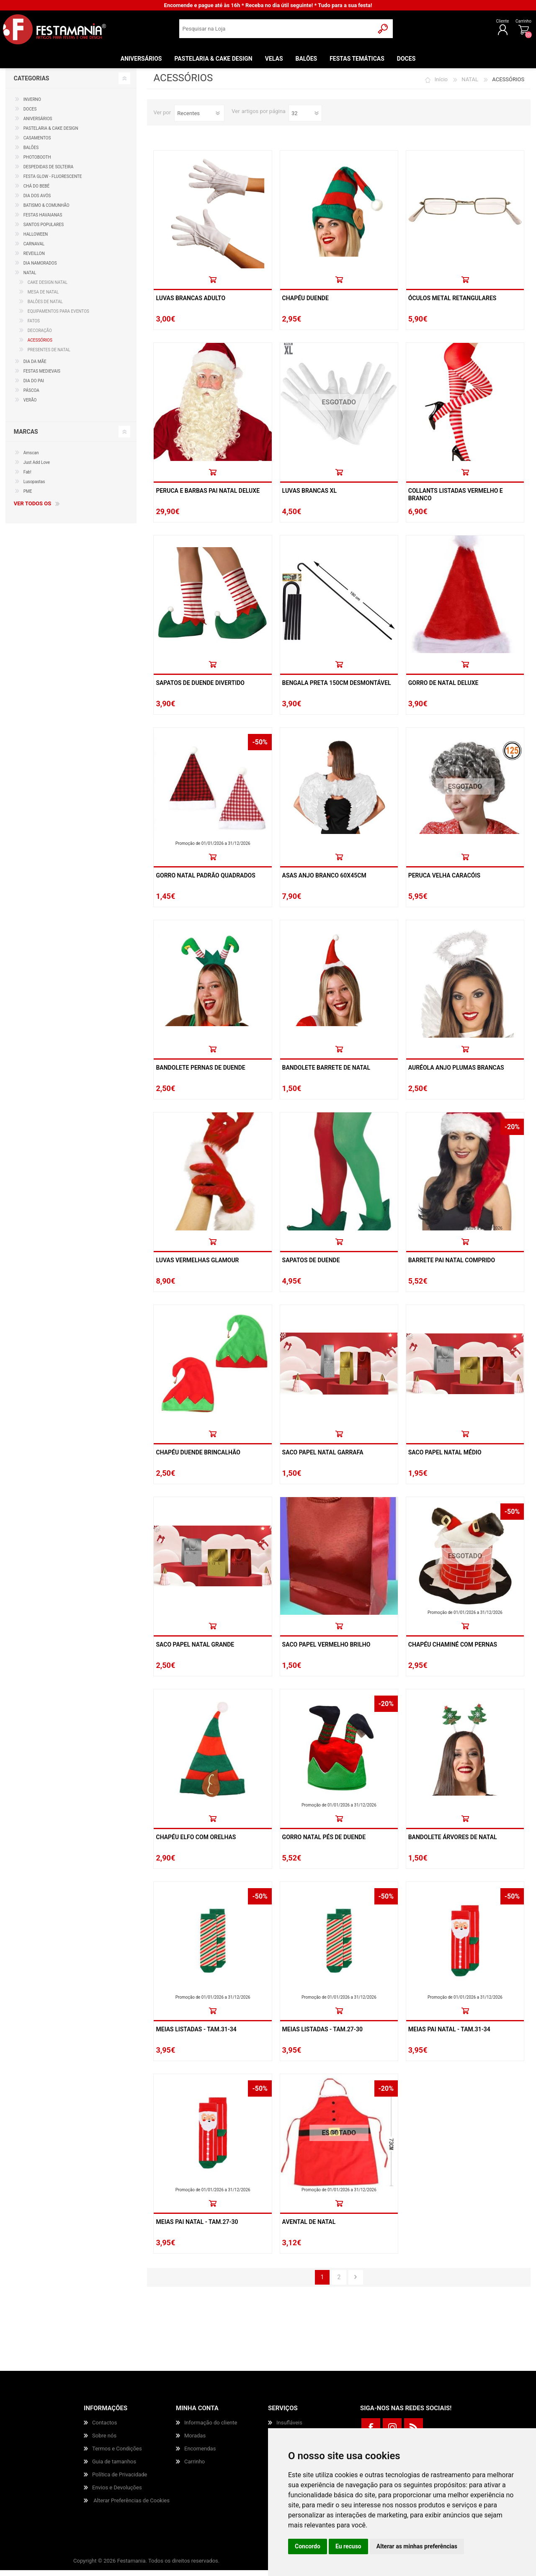 The width and height of the screenshot is (536, 2576). I want to click on MESA DE NATAL, so click(43, 298).